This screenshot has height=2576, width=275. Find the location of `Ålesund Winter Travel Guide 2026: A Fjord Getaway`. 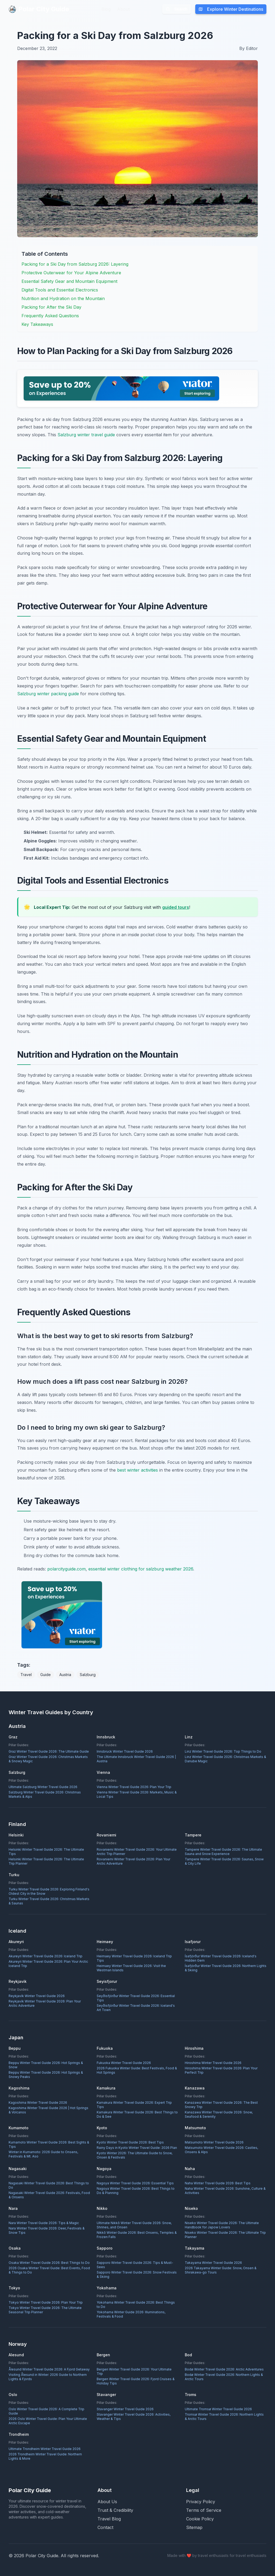

Ålesund Winter Travel Guide 2026: A Fjord Getaway is located at coordinates (49, 2369).